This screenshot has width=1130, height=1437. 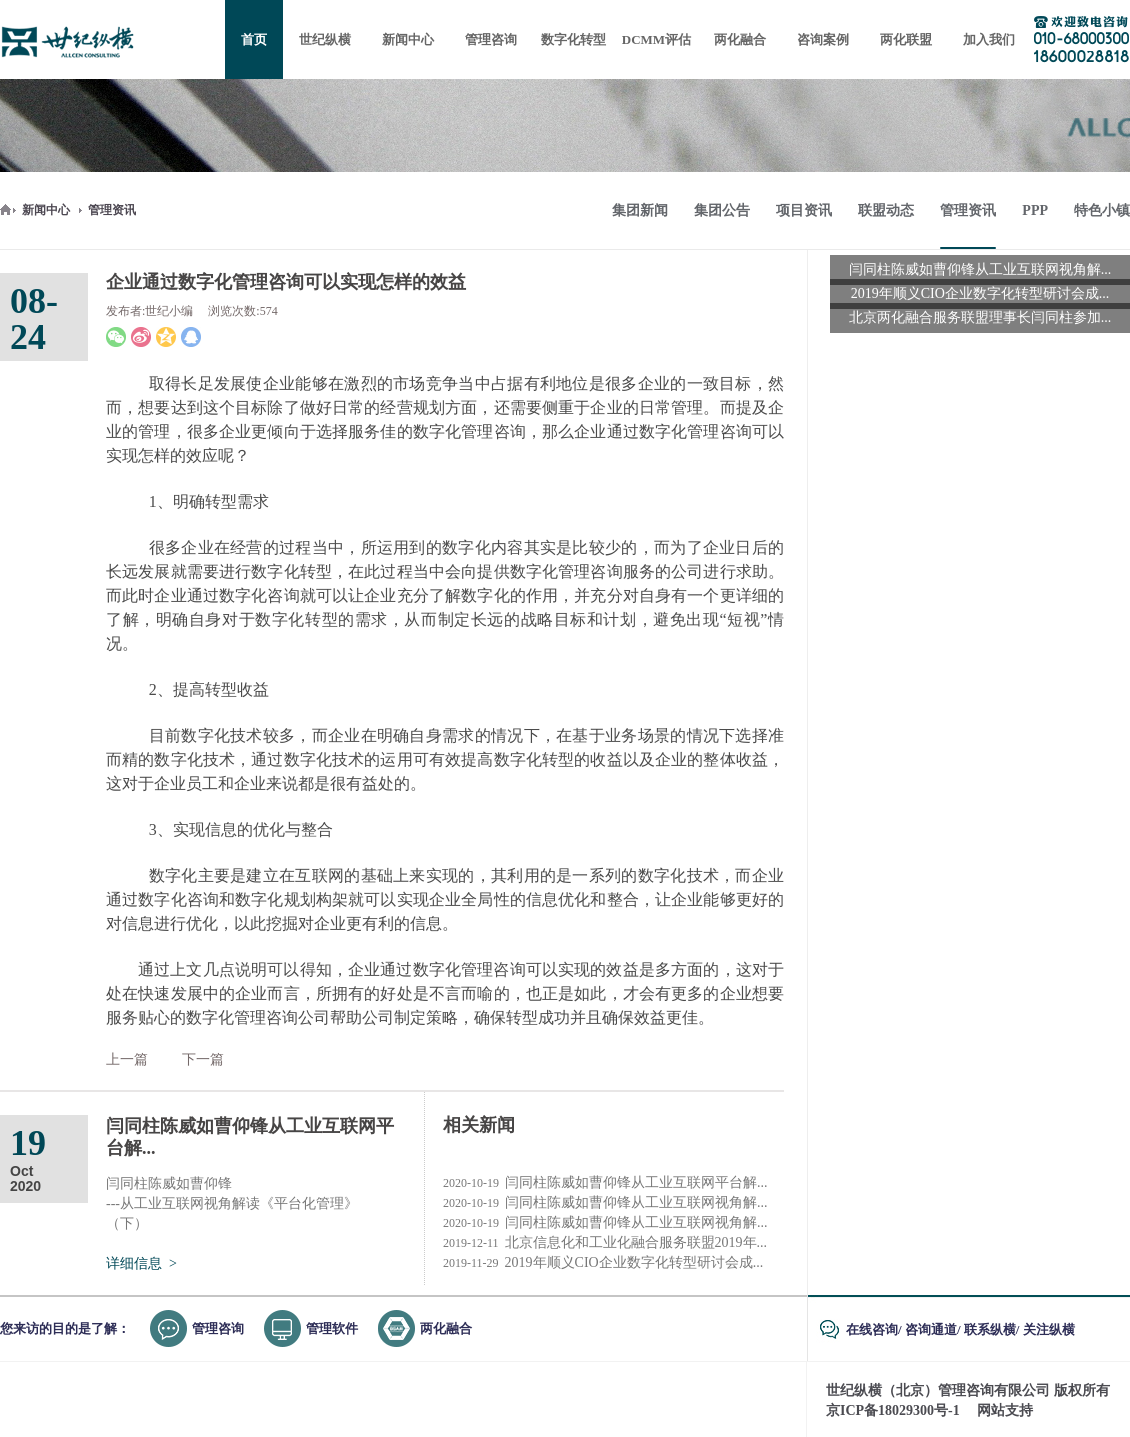 What do you see at coordinates (446, 1328) in the screenshot?
I see `两化融合` at bounding box center [446, 1328].